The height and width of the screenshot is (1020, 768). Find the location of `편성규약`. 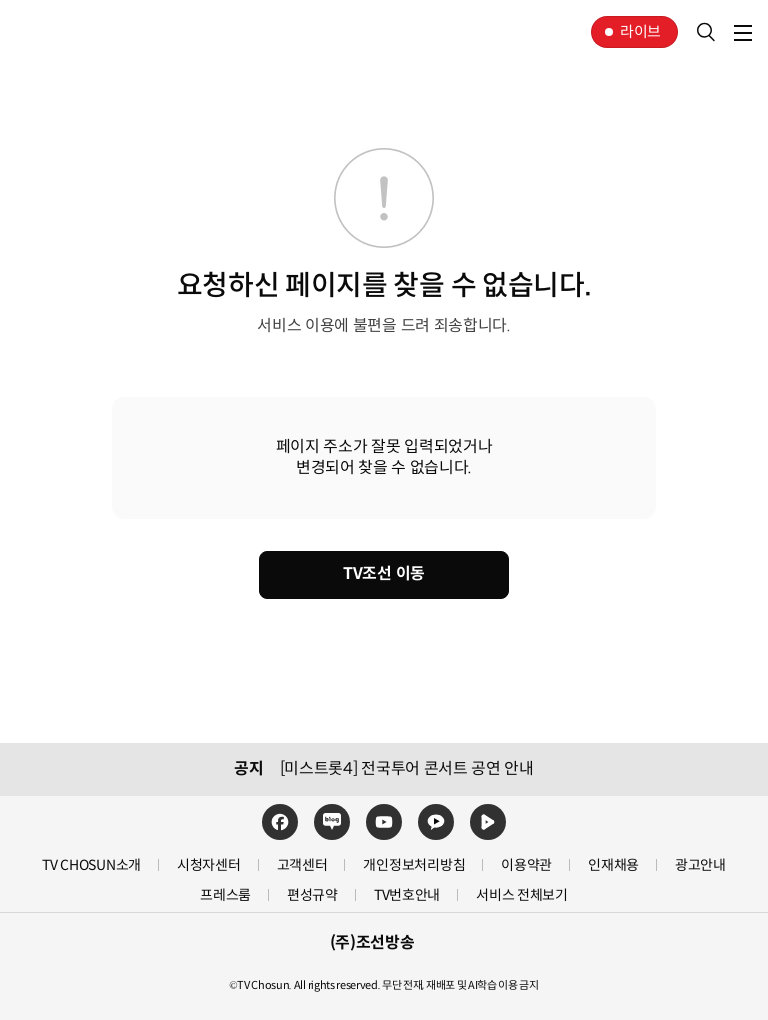

편성규약 is located at coordinates (312, 895).